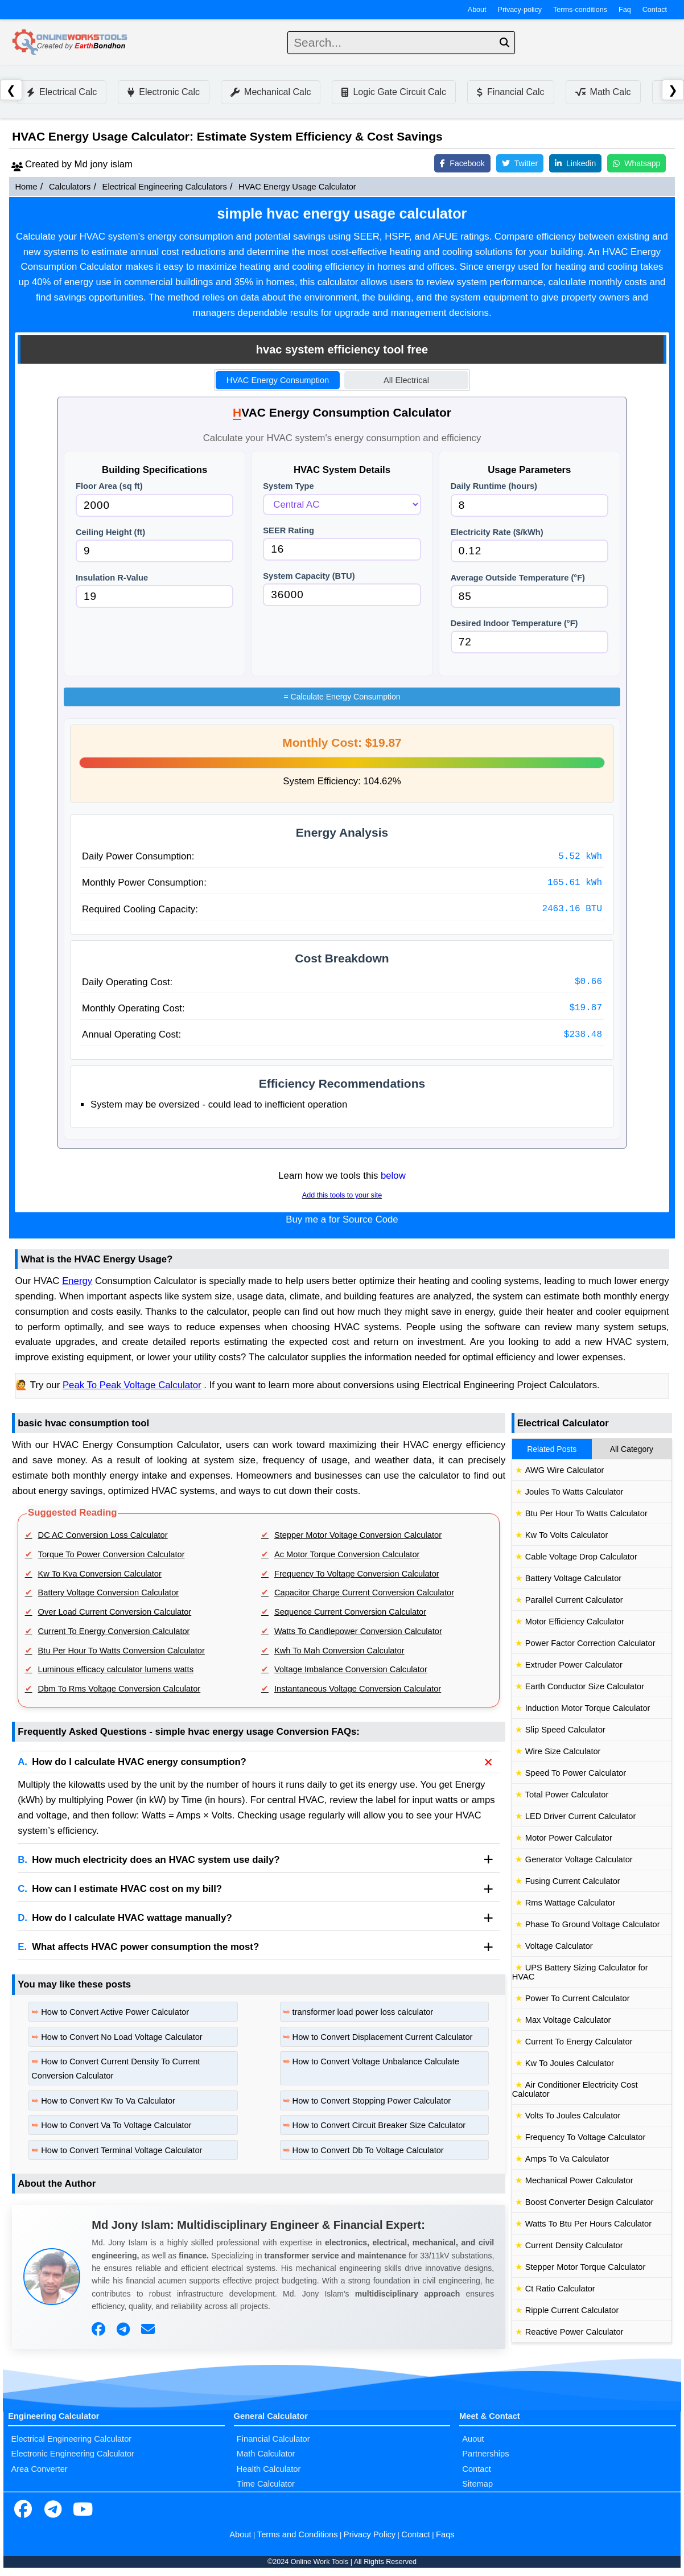  I want to click on Watts To Btu Per Hours Calculator, so click(588, 2223).